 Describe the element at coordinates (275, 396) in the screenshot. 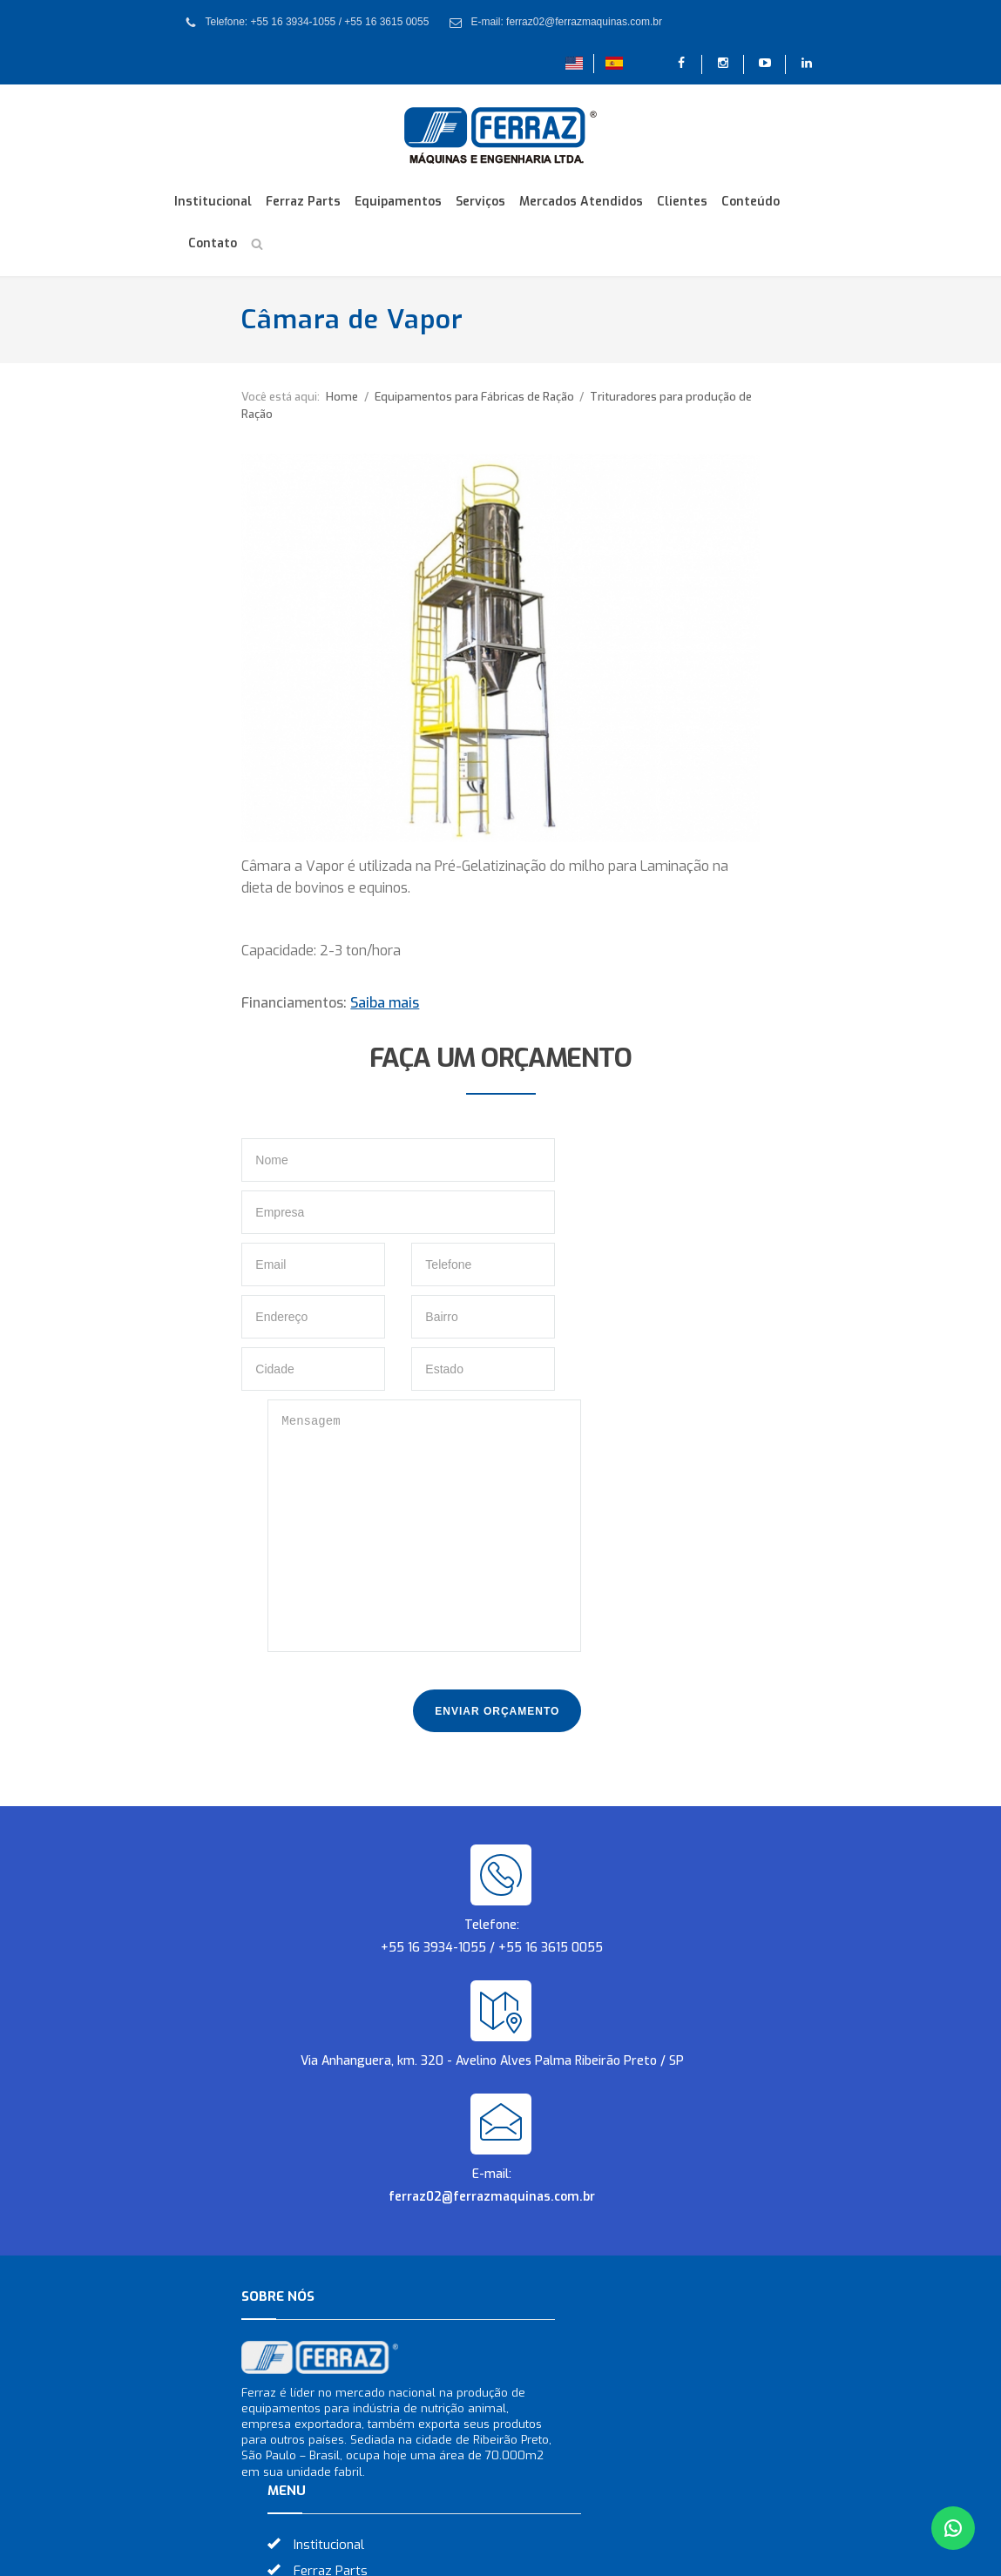

I see `Home` at that location.